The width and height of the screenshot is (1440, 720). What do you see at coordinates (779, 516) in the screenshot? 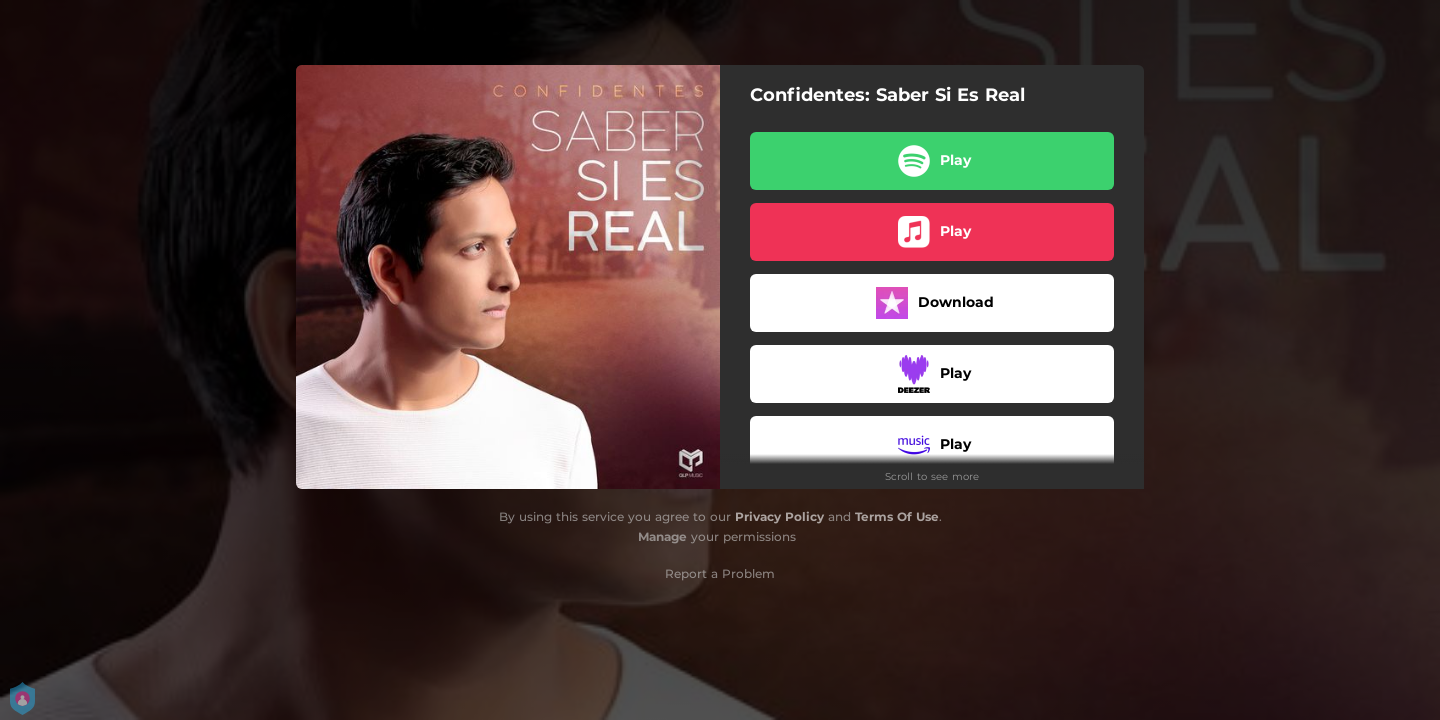
I see `Privacy Policy` at bounding box center [779, 516].